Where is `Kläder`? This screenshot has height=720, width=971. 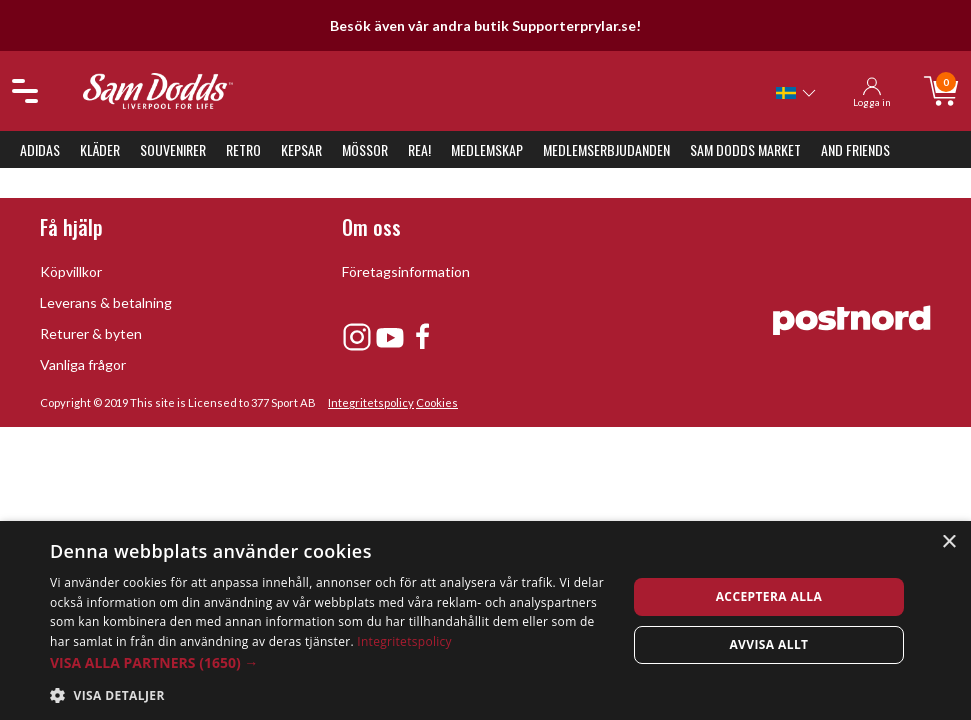 Kläder is located at coordinates (100, 149).